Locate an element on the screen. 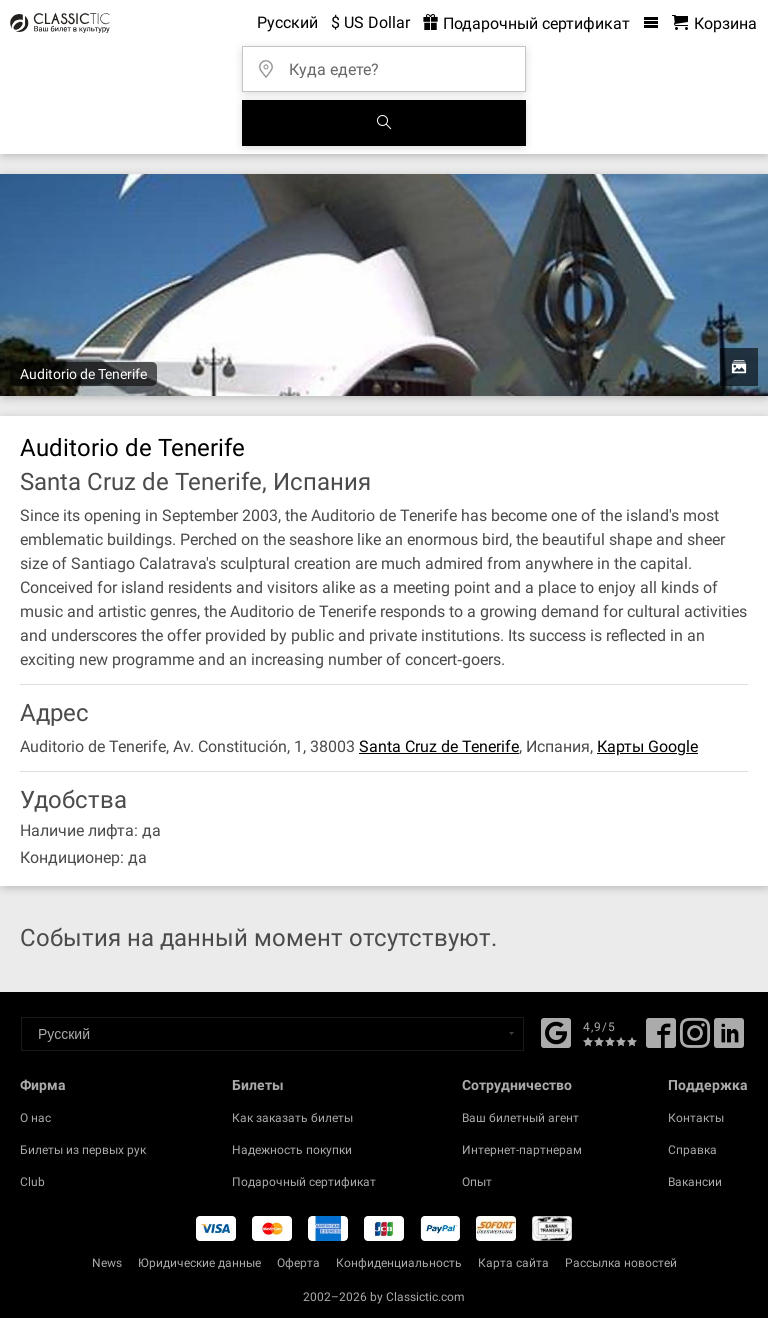 This screenshot has width=768, height=1318. Интернет-партнерам is located at coordinates (522, 1150).